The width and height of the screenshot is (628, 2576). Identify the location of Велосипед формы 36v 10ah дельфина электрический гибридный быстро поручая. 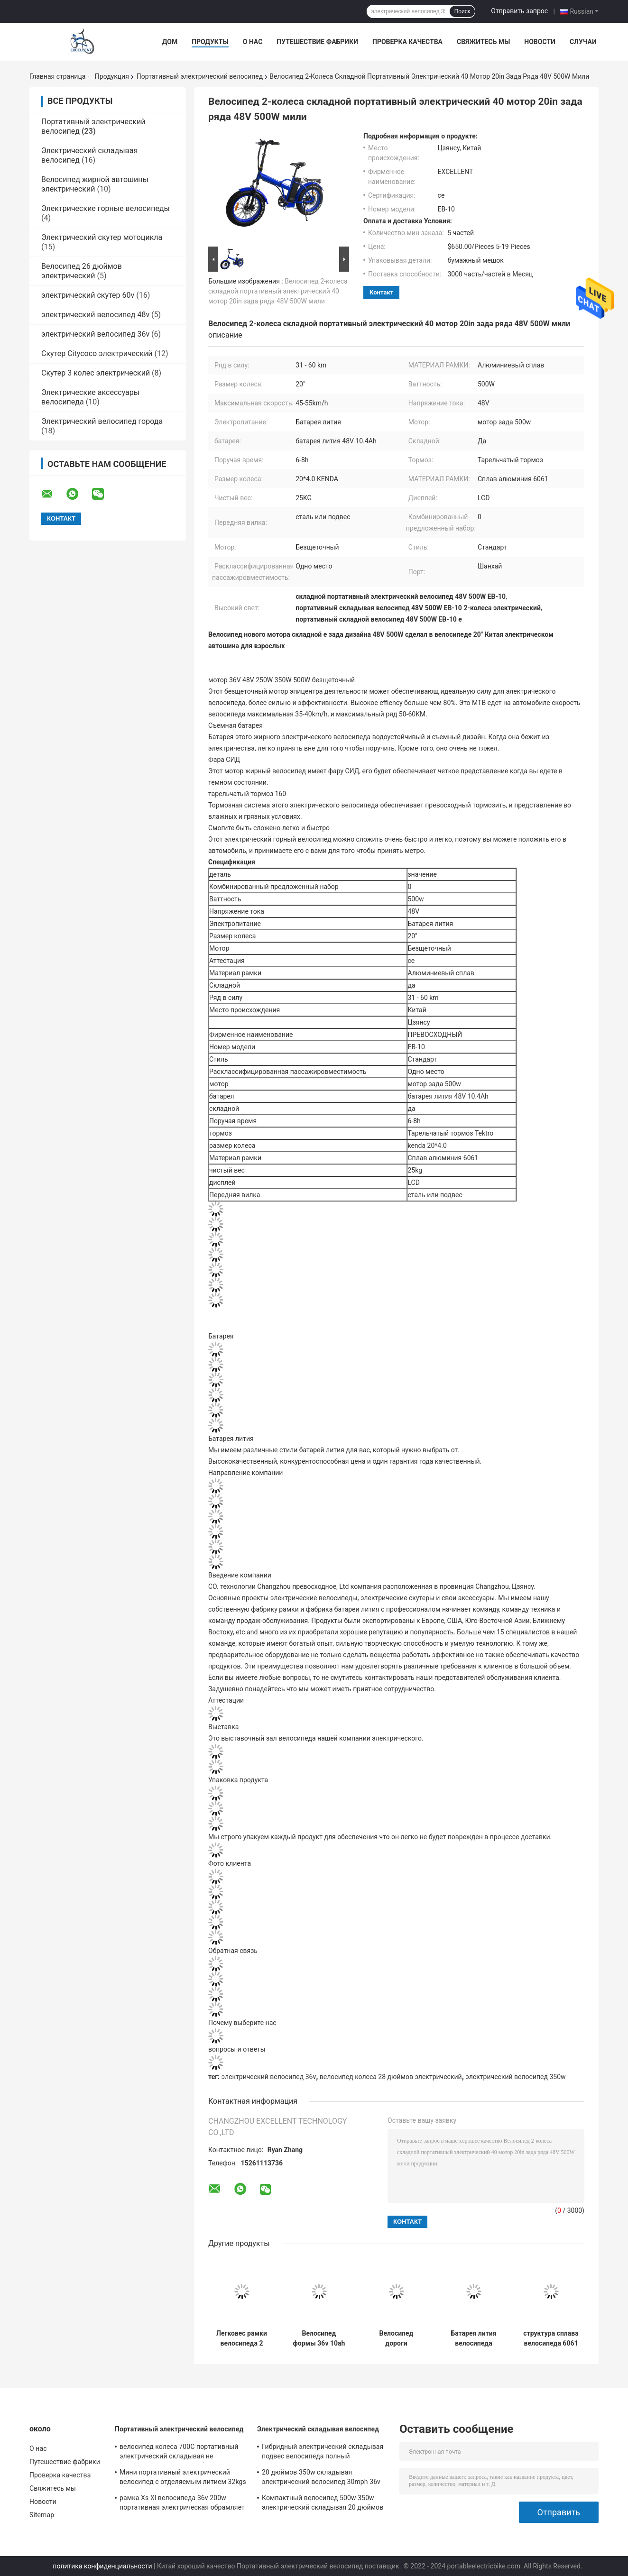
(319, 2338).